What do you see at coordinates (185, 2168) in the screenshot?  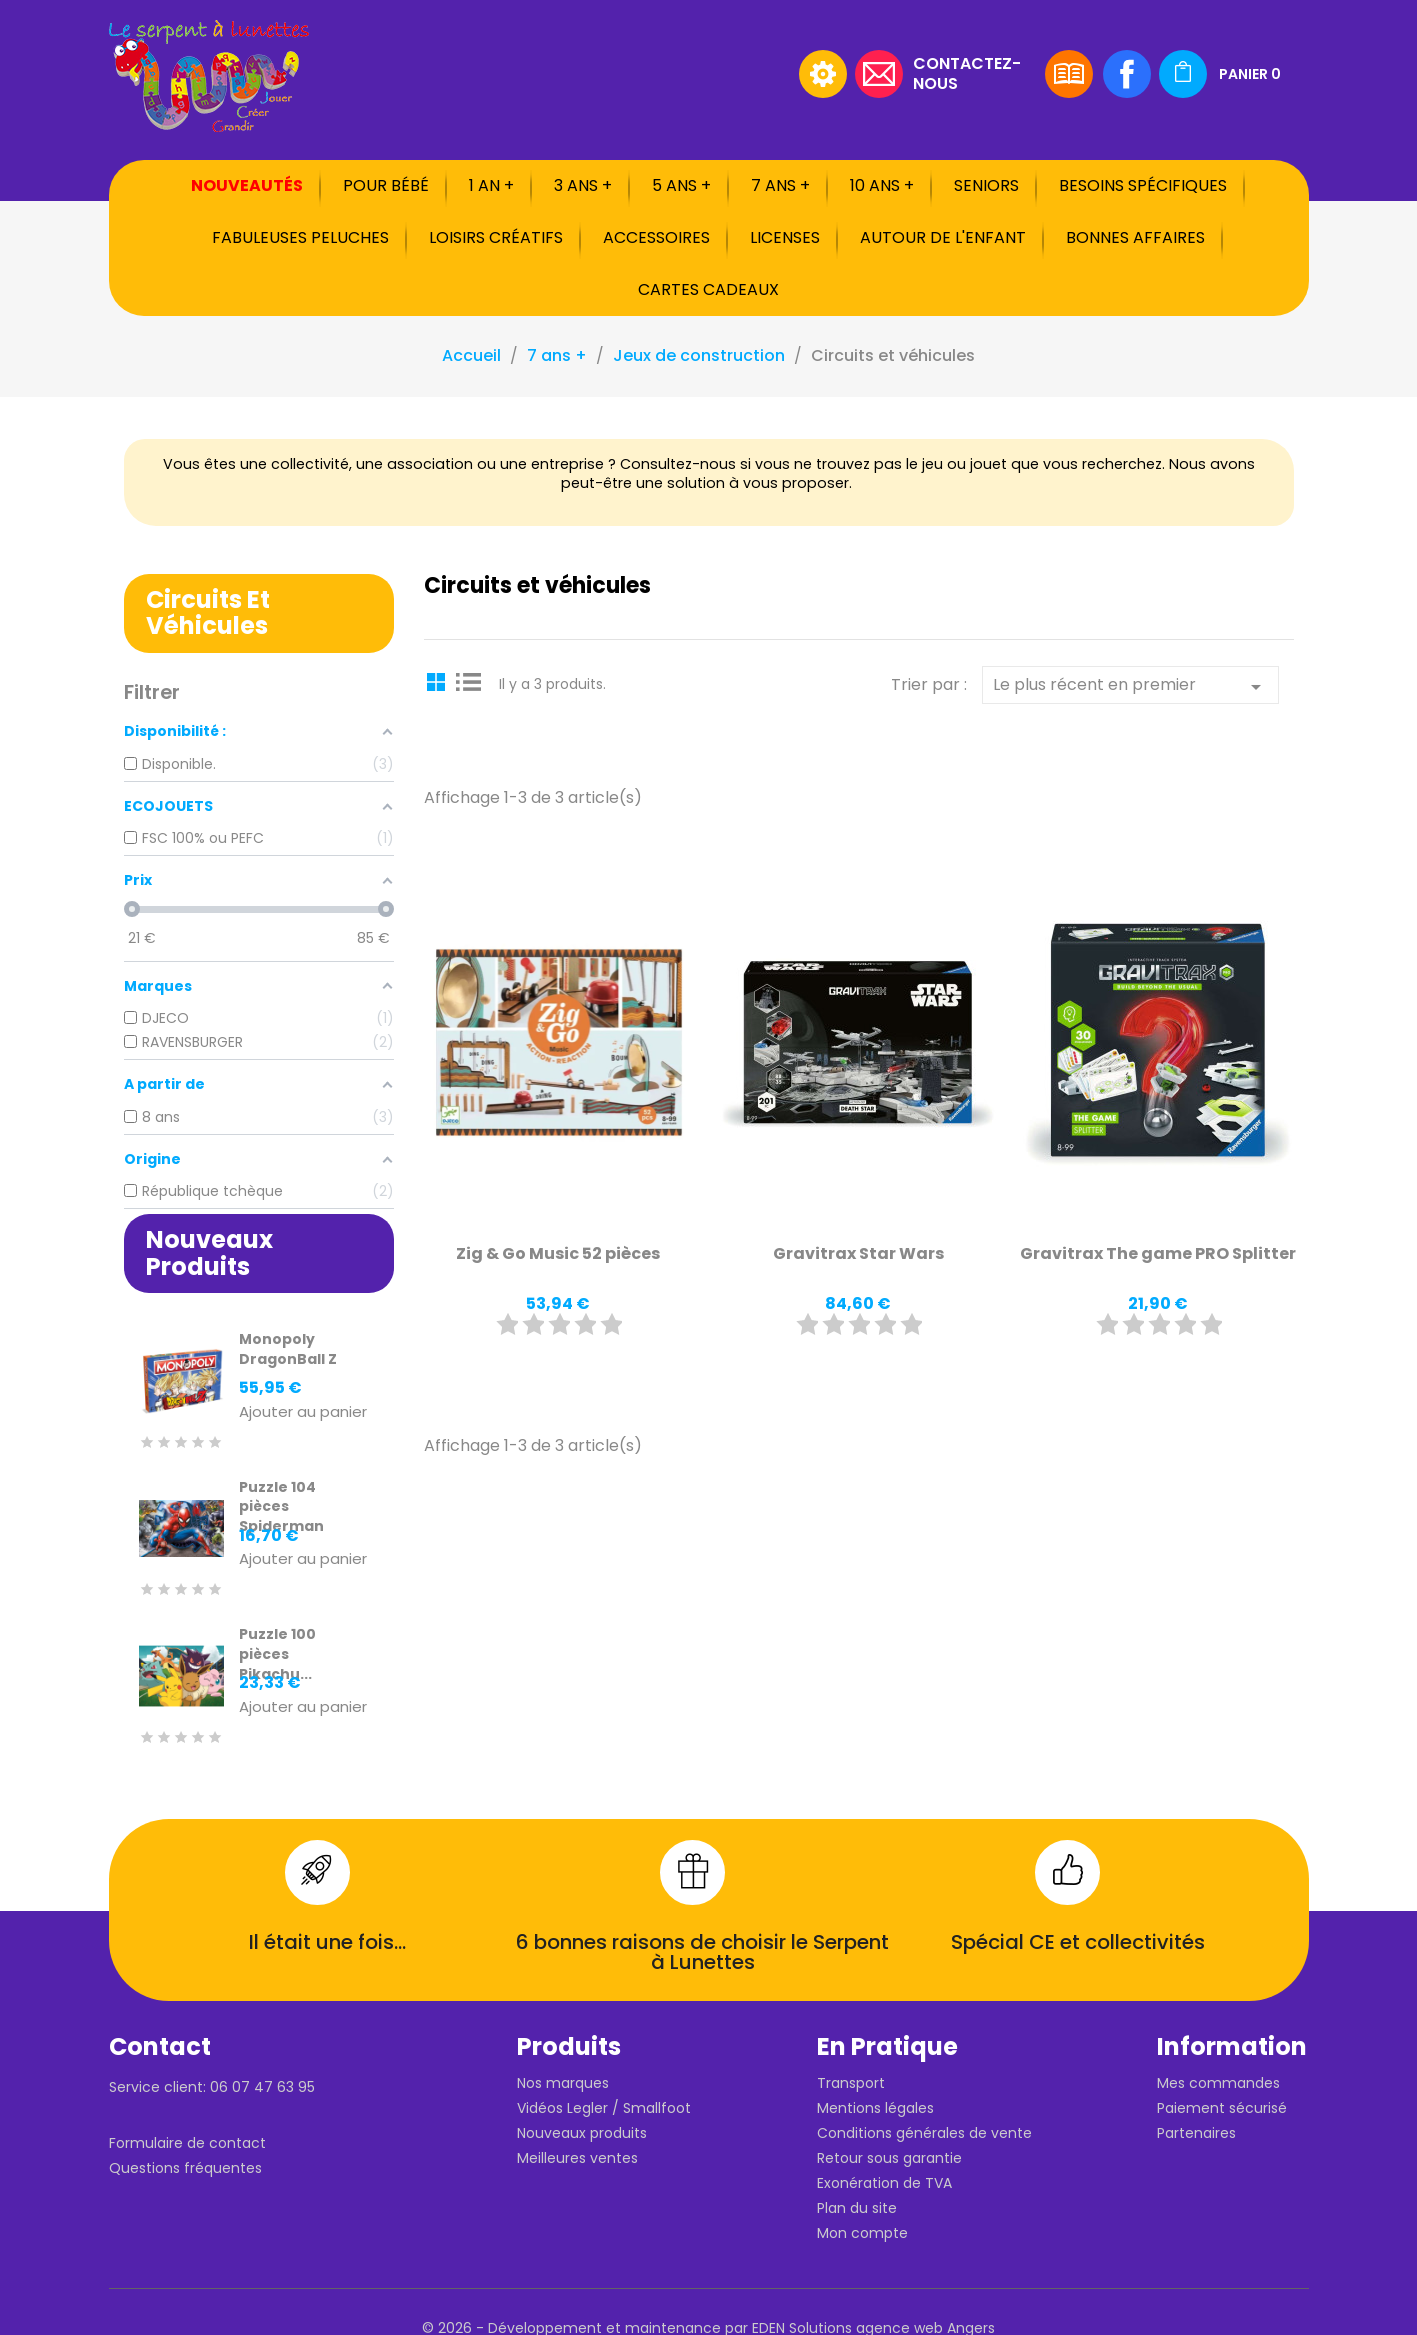 I see `Questions fréquentes` at bounding box center [185, 2168].